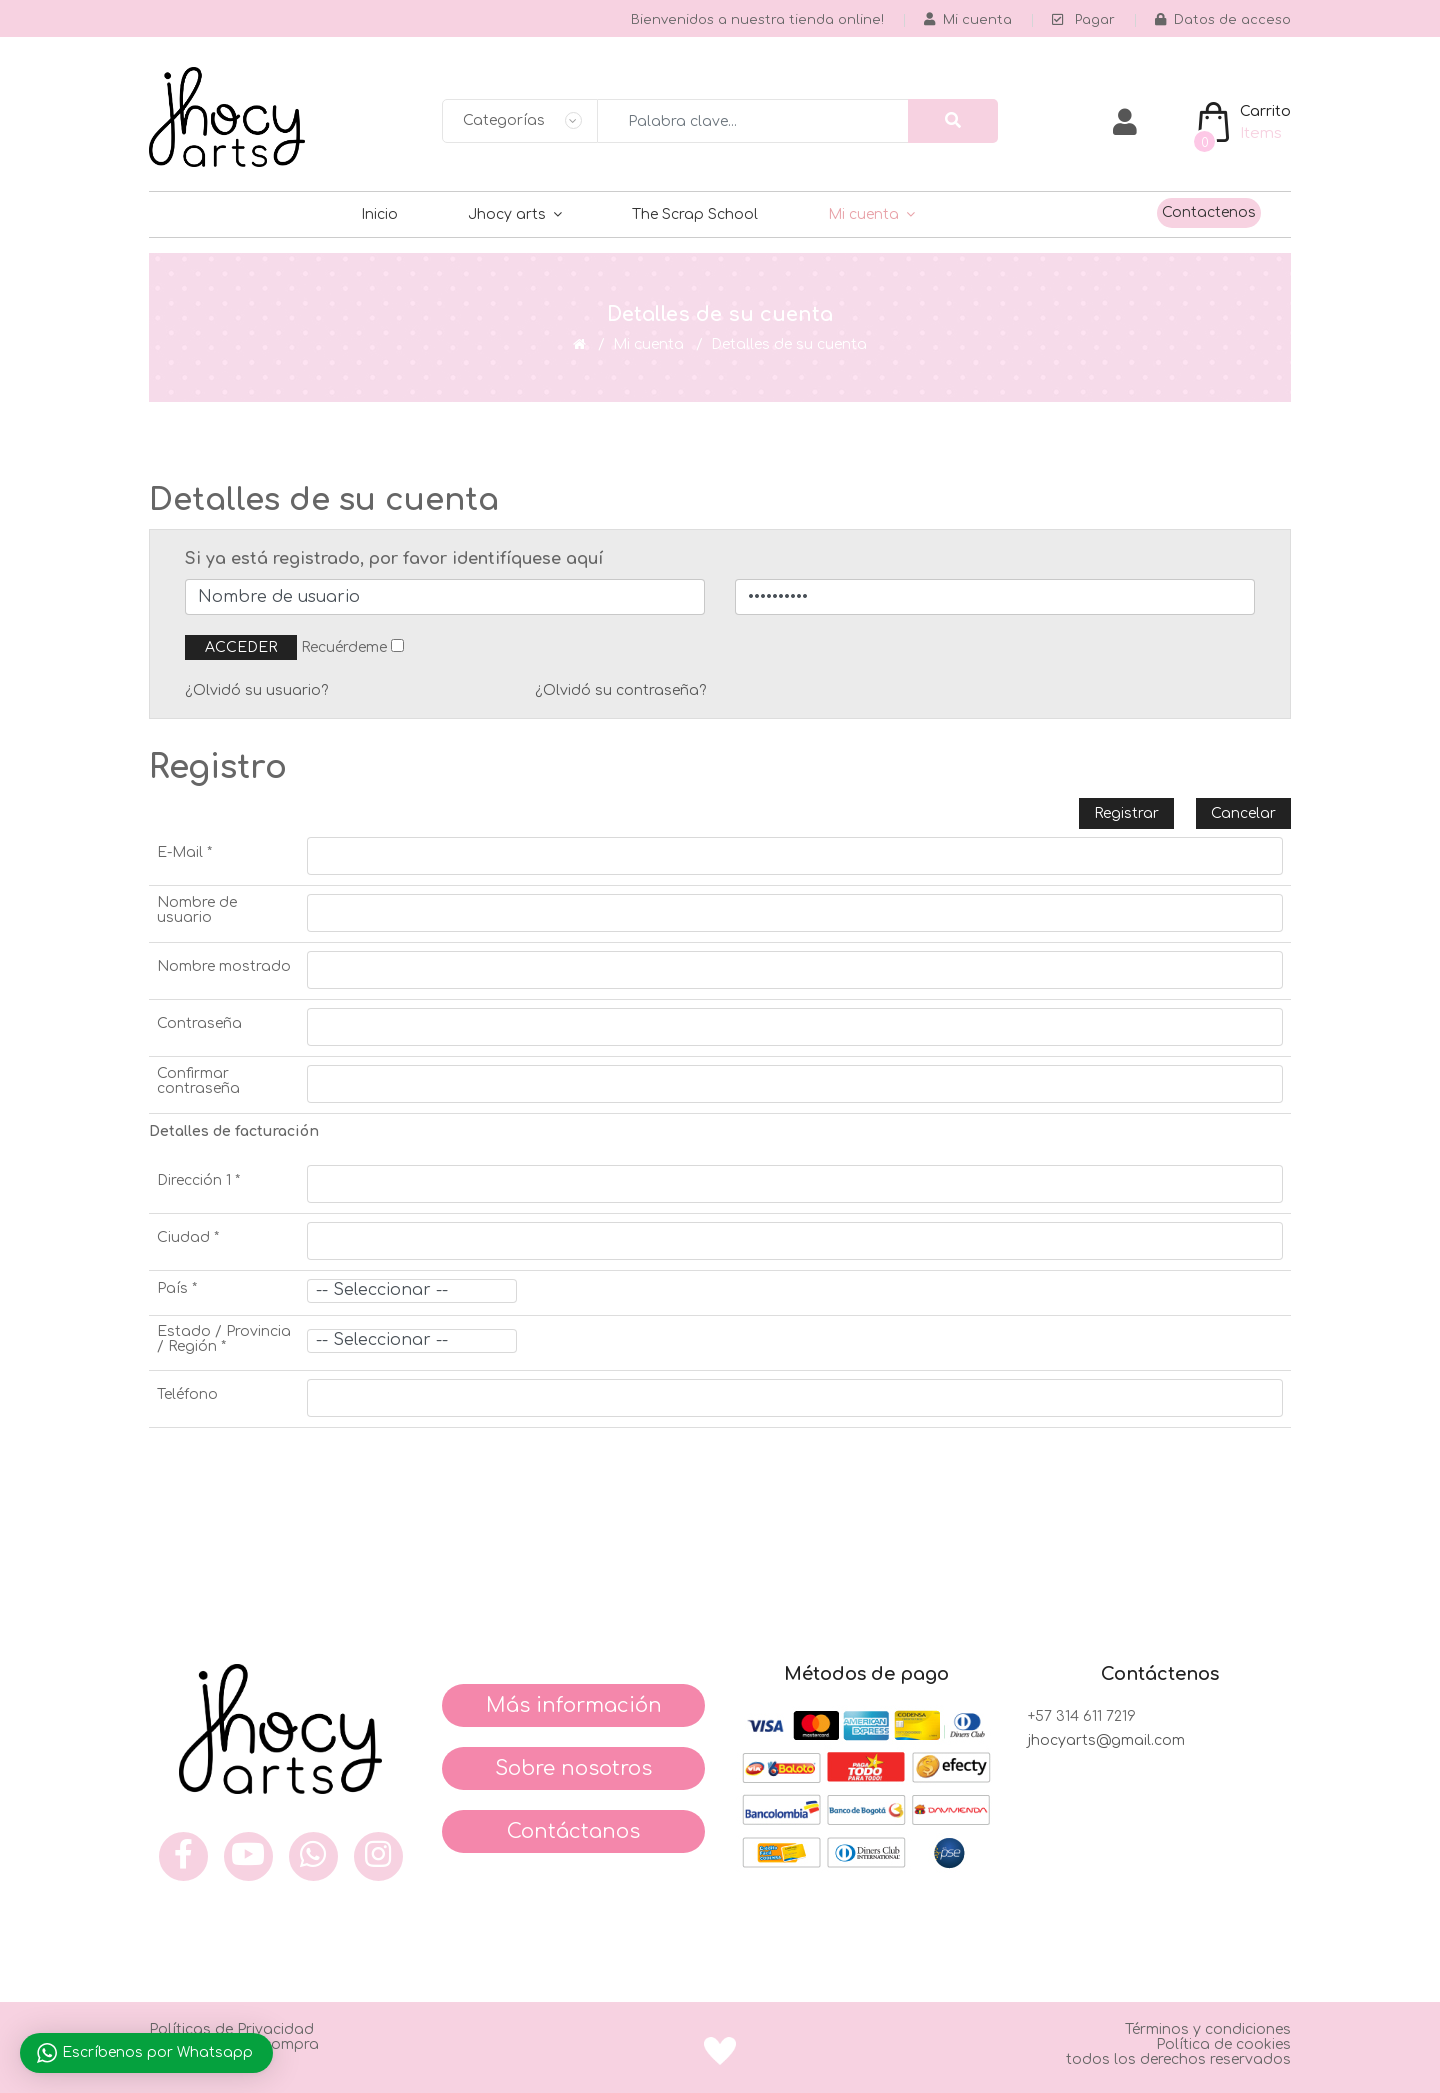 This screenshot has height=2093, width=1440. Describe the element at coordinates (177, 1288) in the screenshot. I see `País` at that location.